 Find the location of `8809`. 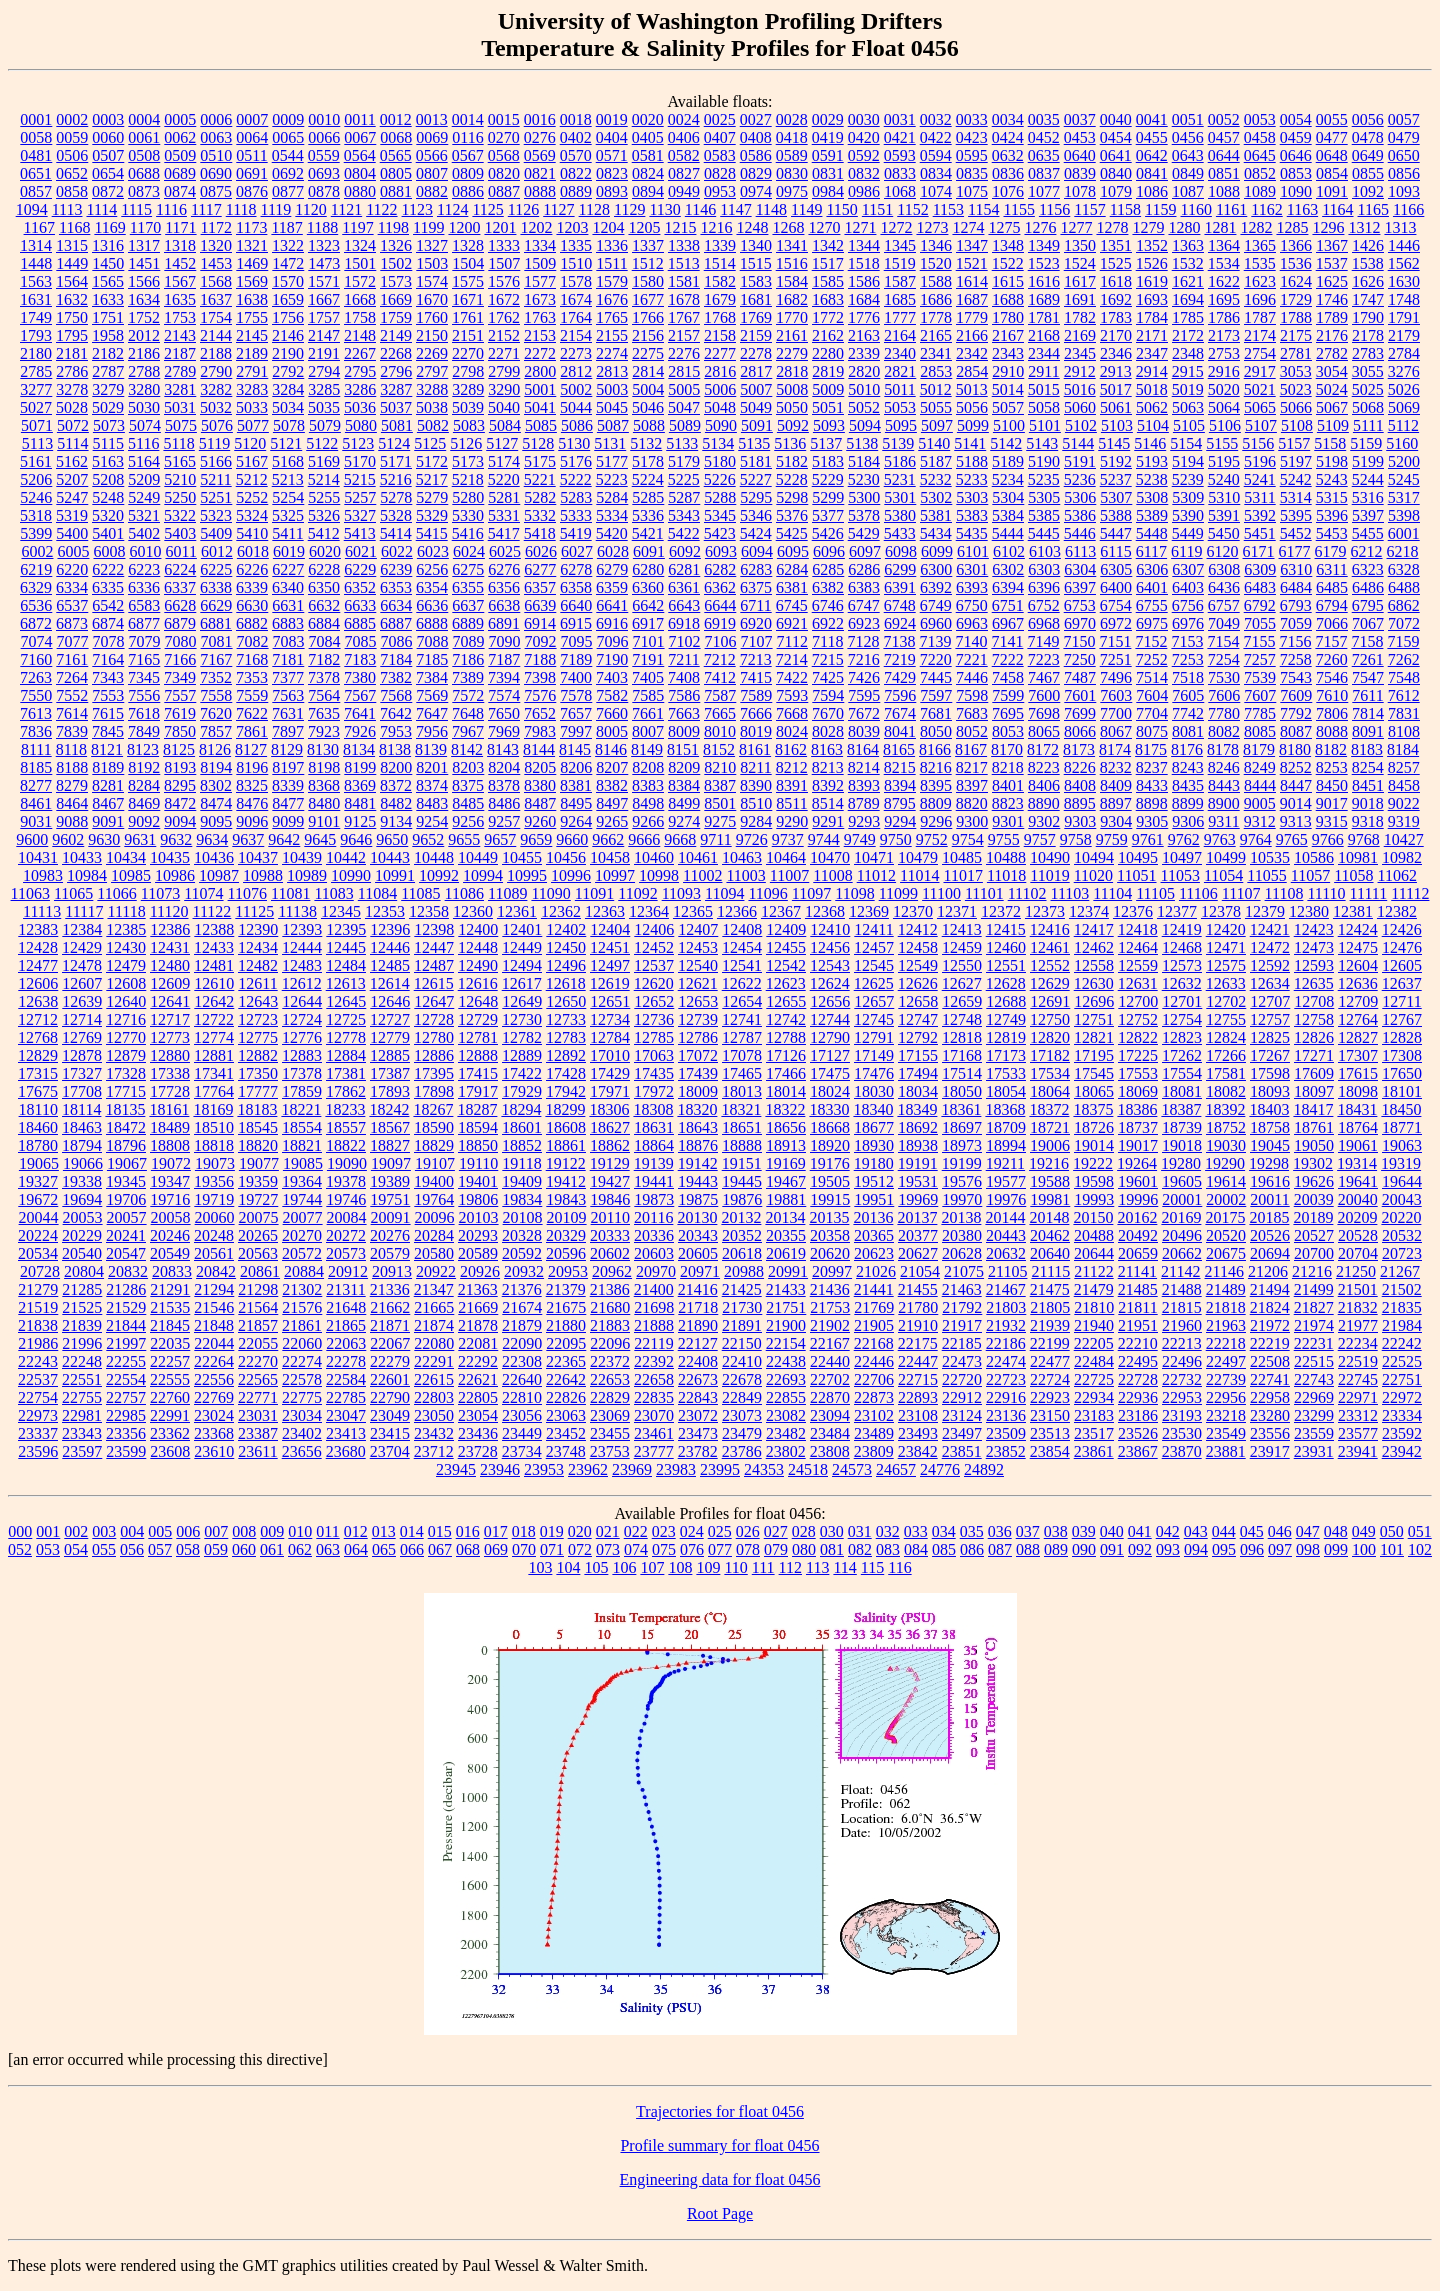

8809 is located at coordinates (936, 803).